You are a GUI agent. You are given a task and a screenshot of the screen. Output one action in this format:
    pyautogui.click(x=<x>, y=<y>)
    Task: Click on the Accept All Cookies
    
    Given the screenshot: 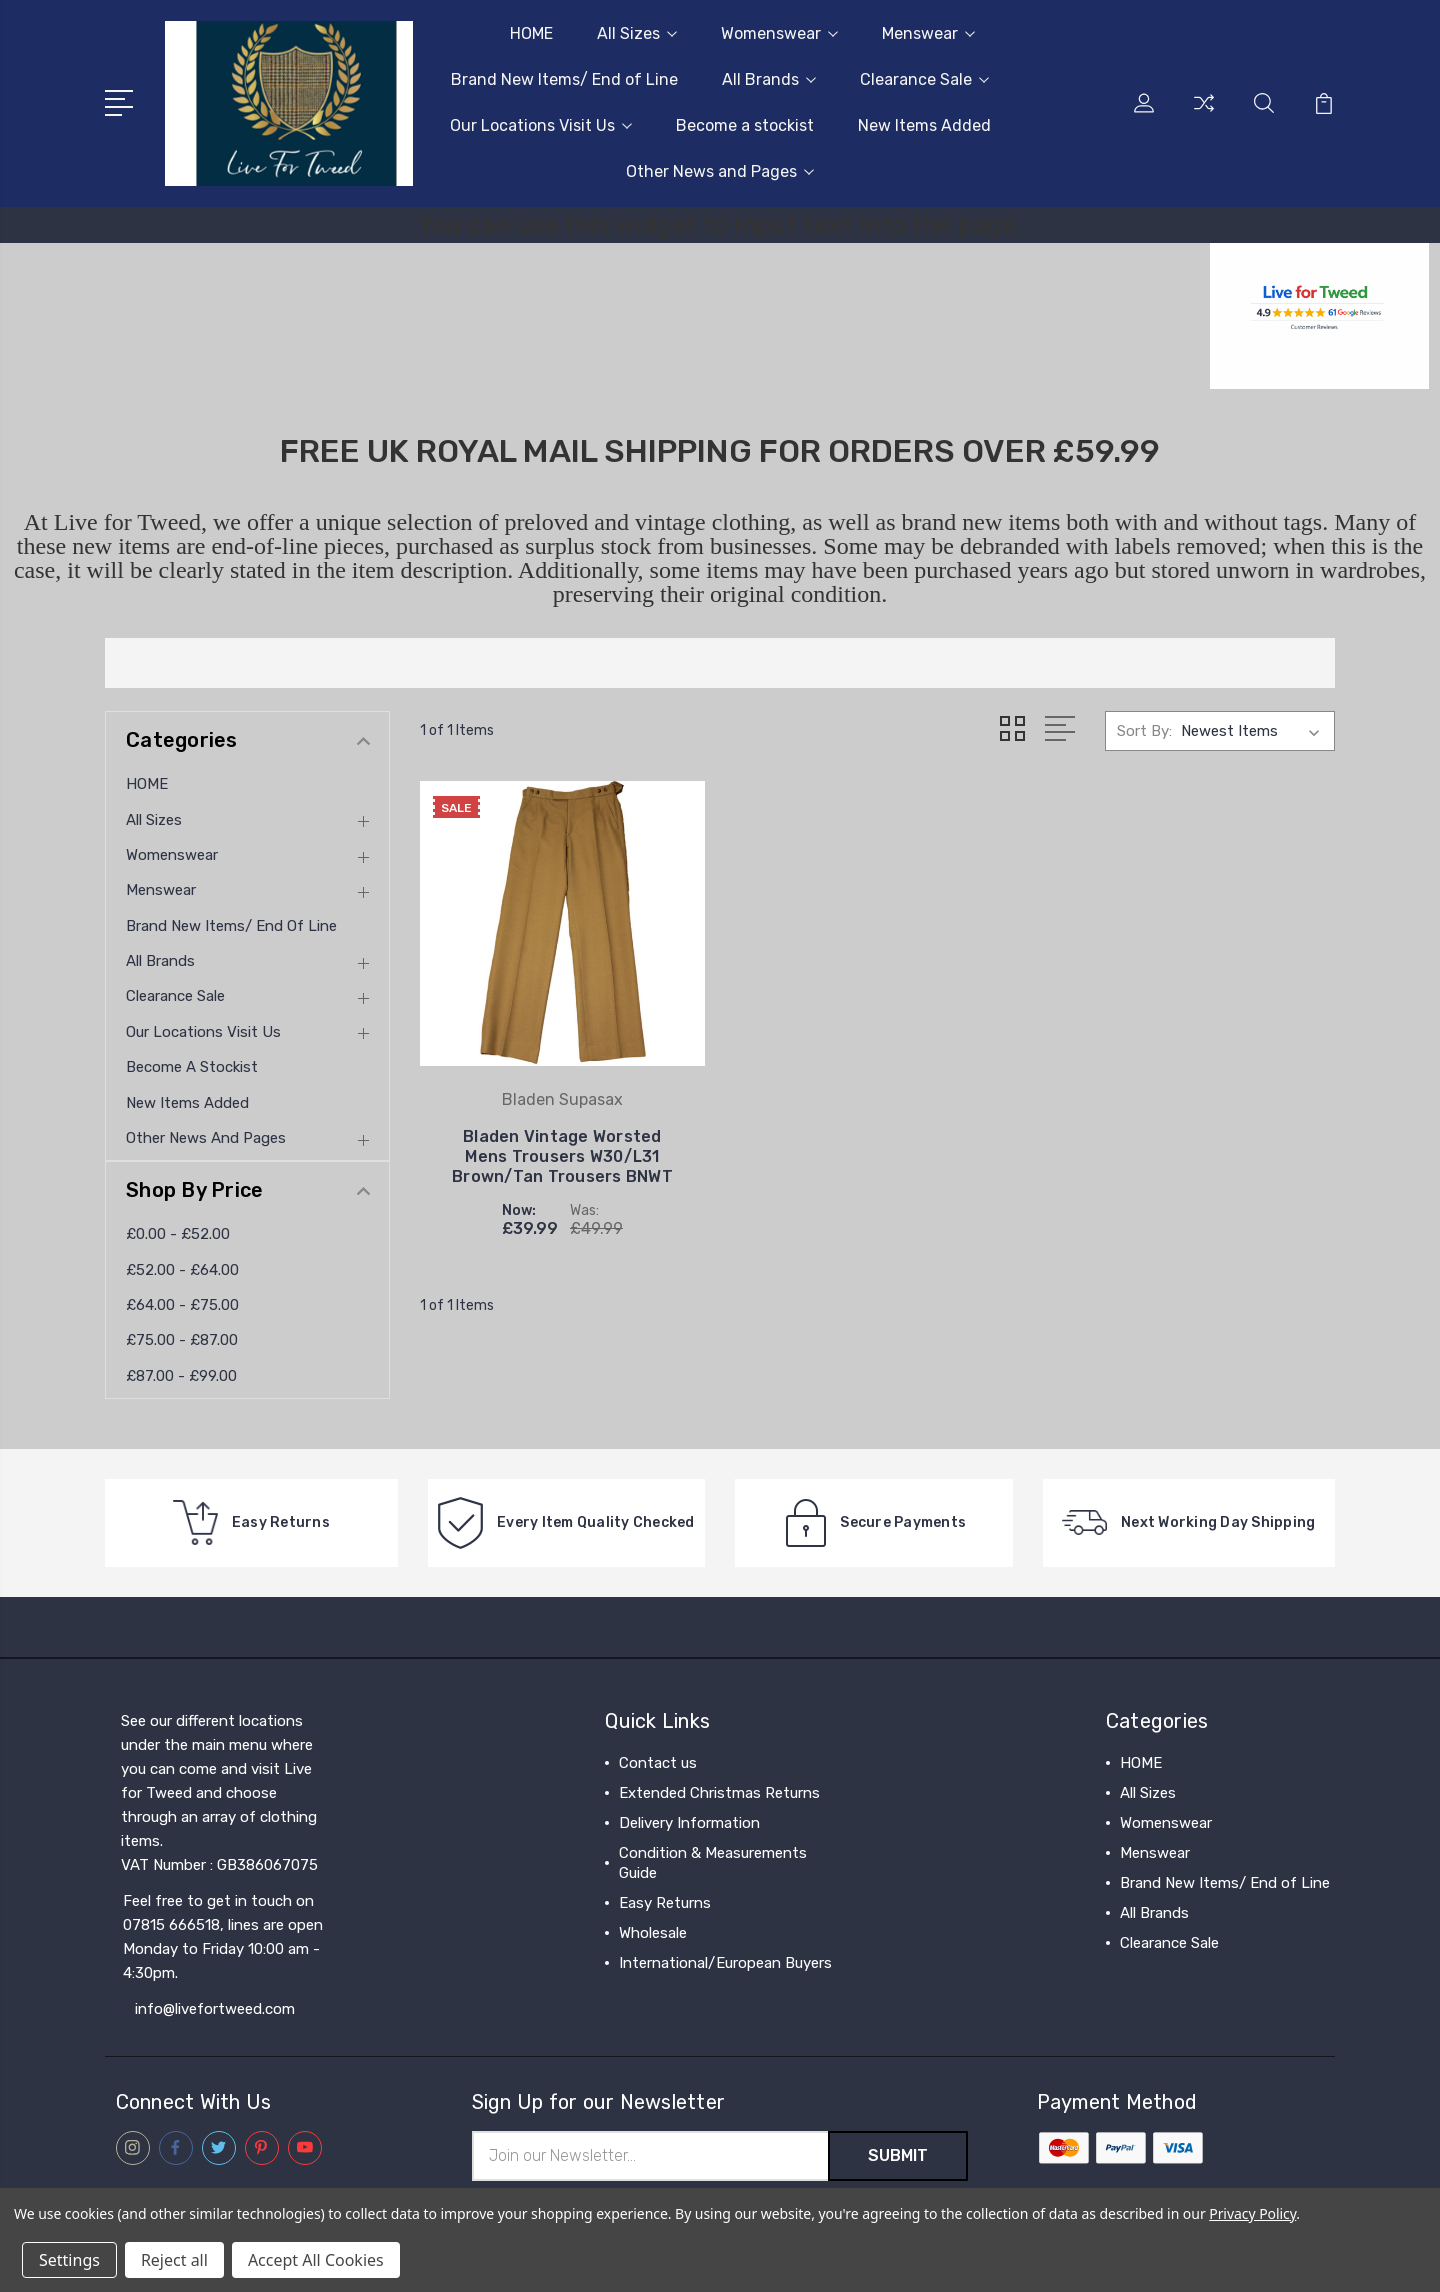 What is the action you would take?
    pyautogui.click(x=316, y=2260)
    